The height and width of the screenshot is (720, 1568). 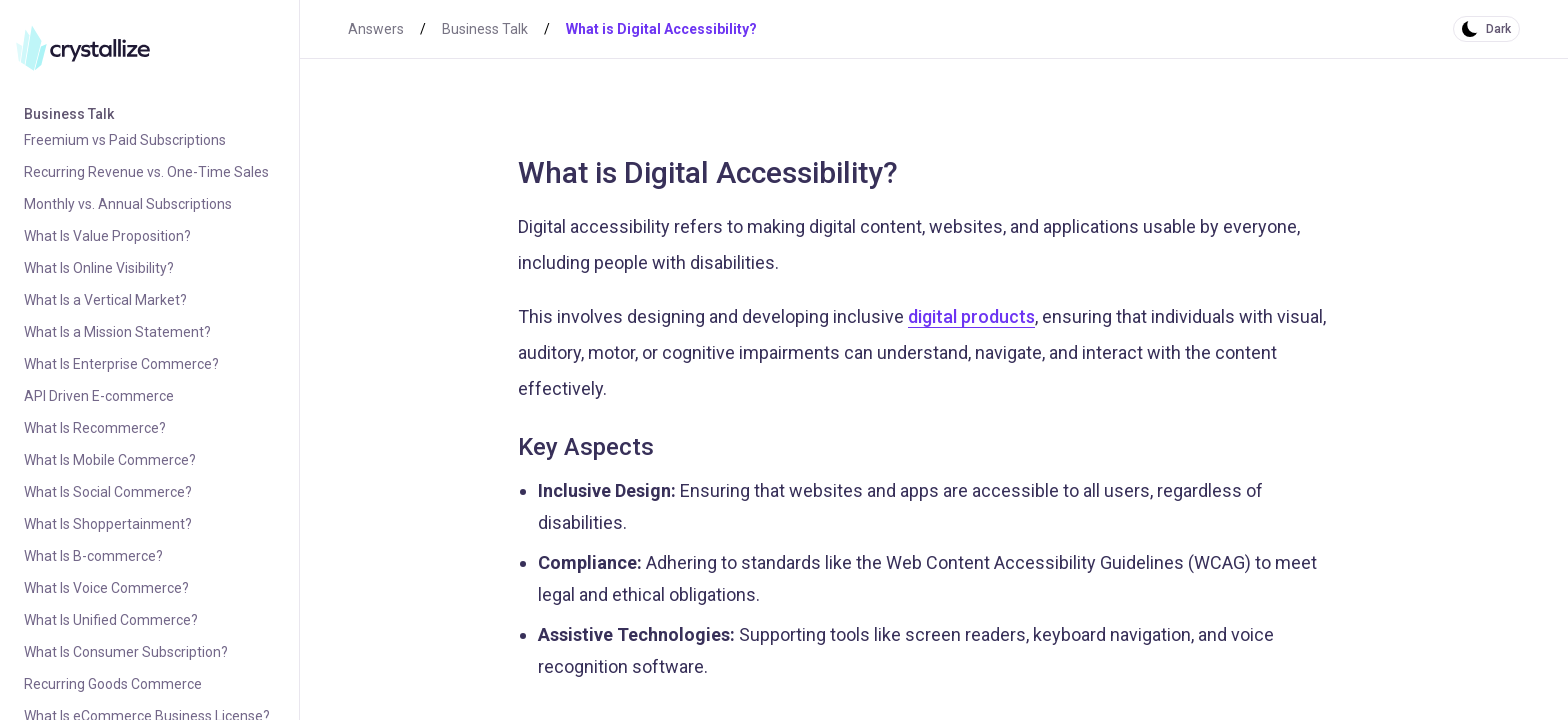 I want to click on Business Talk, so click(x=69, y=114).